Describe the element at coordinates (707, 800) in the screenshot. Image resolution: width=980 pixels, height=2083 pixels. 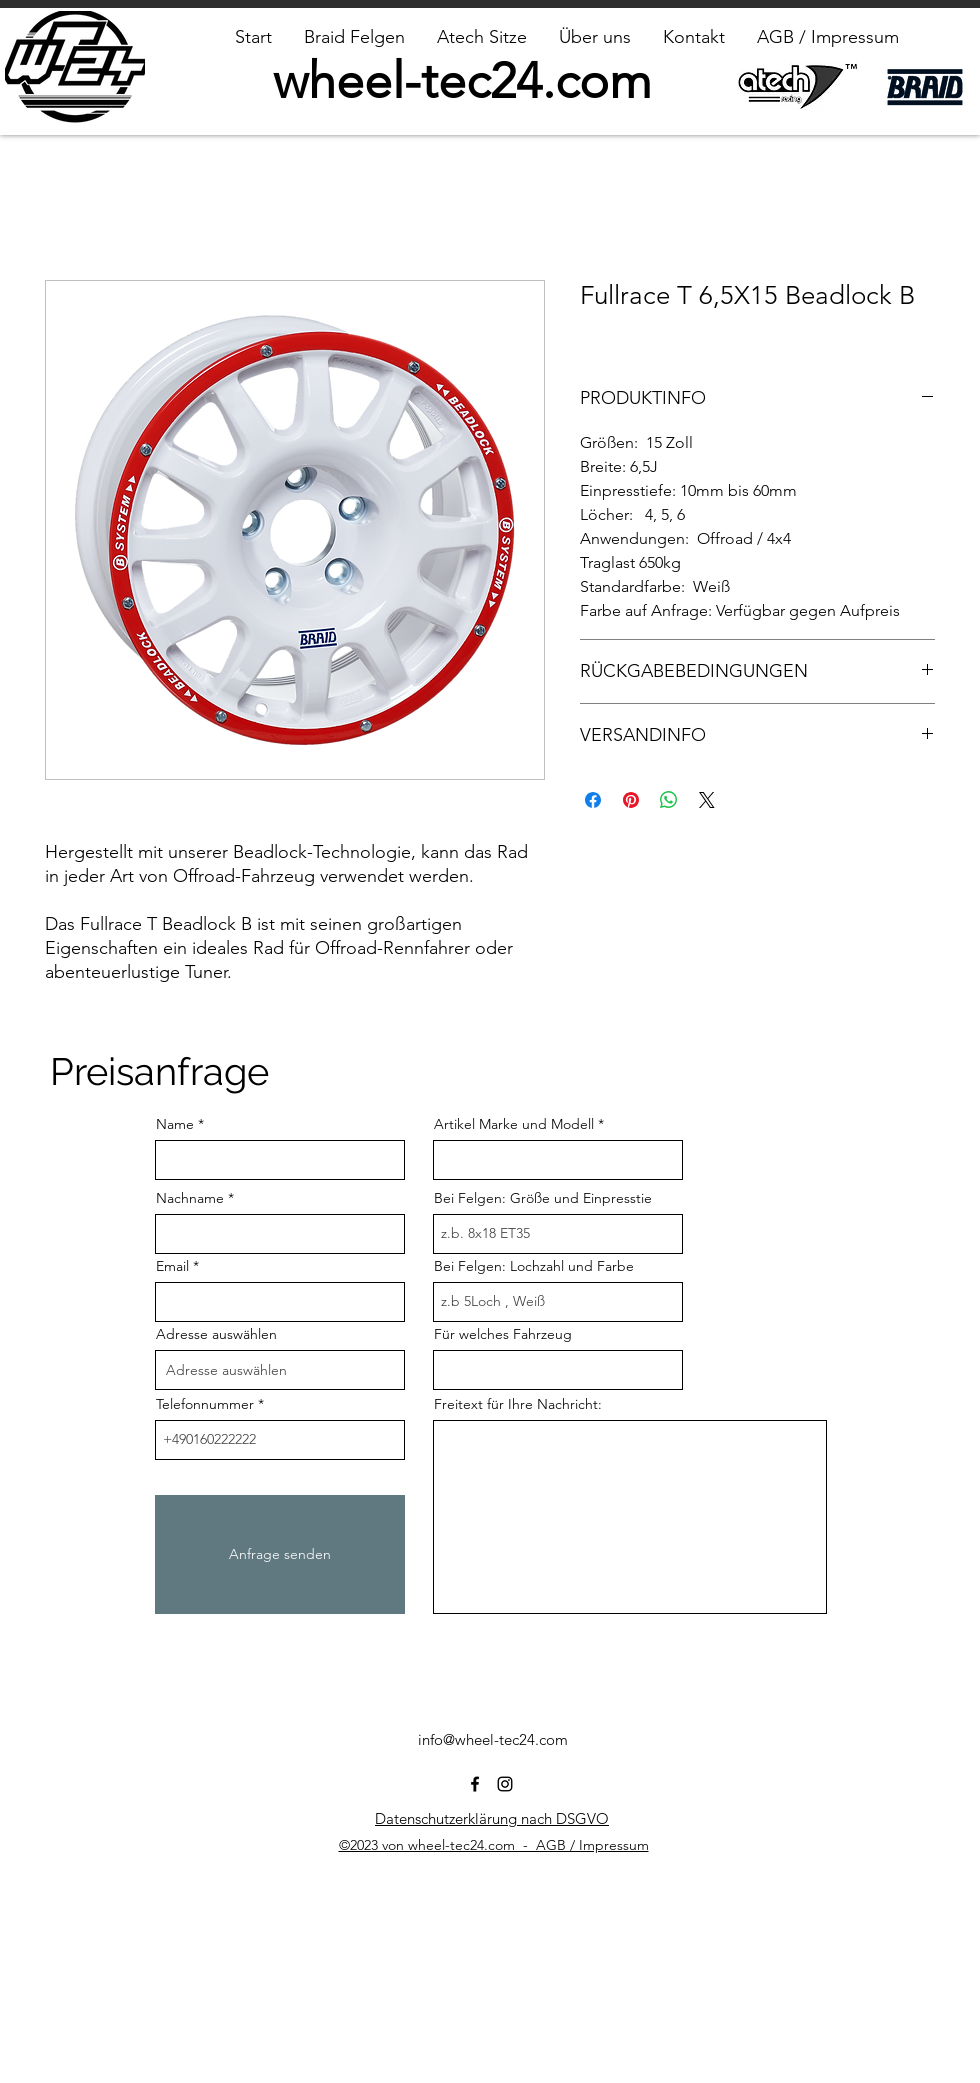
I see `[Share on X]` at that location.